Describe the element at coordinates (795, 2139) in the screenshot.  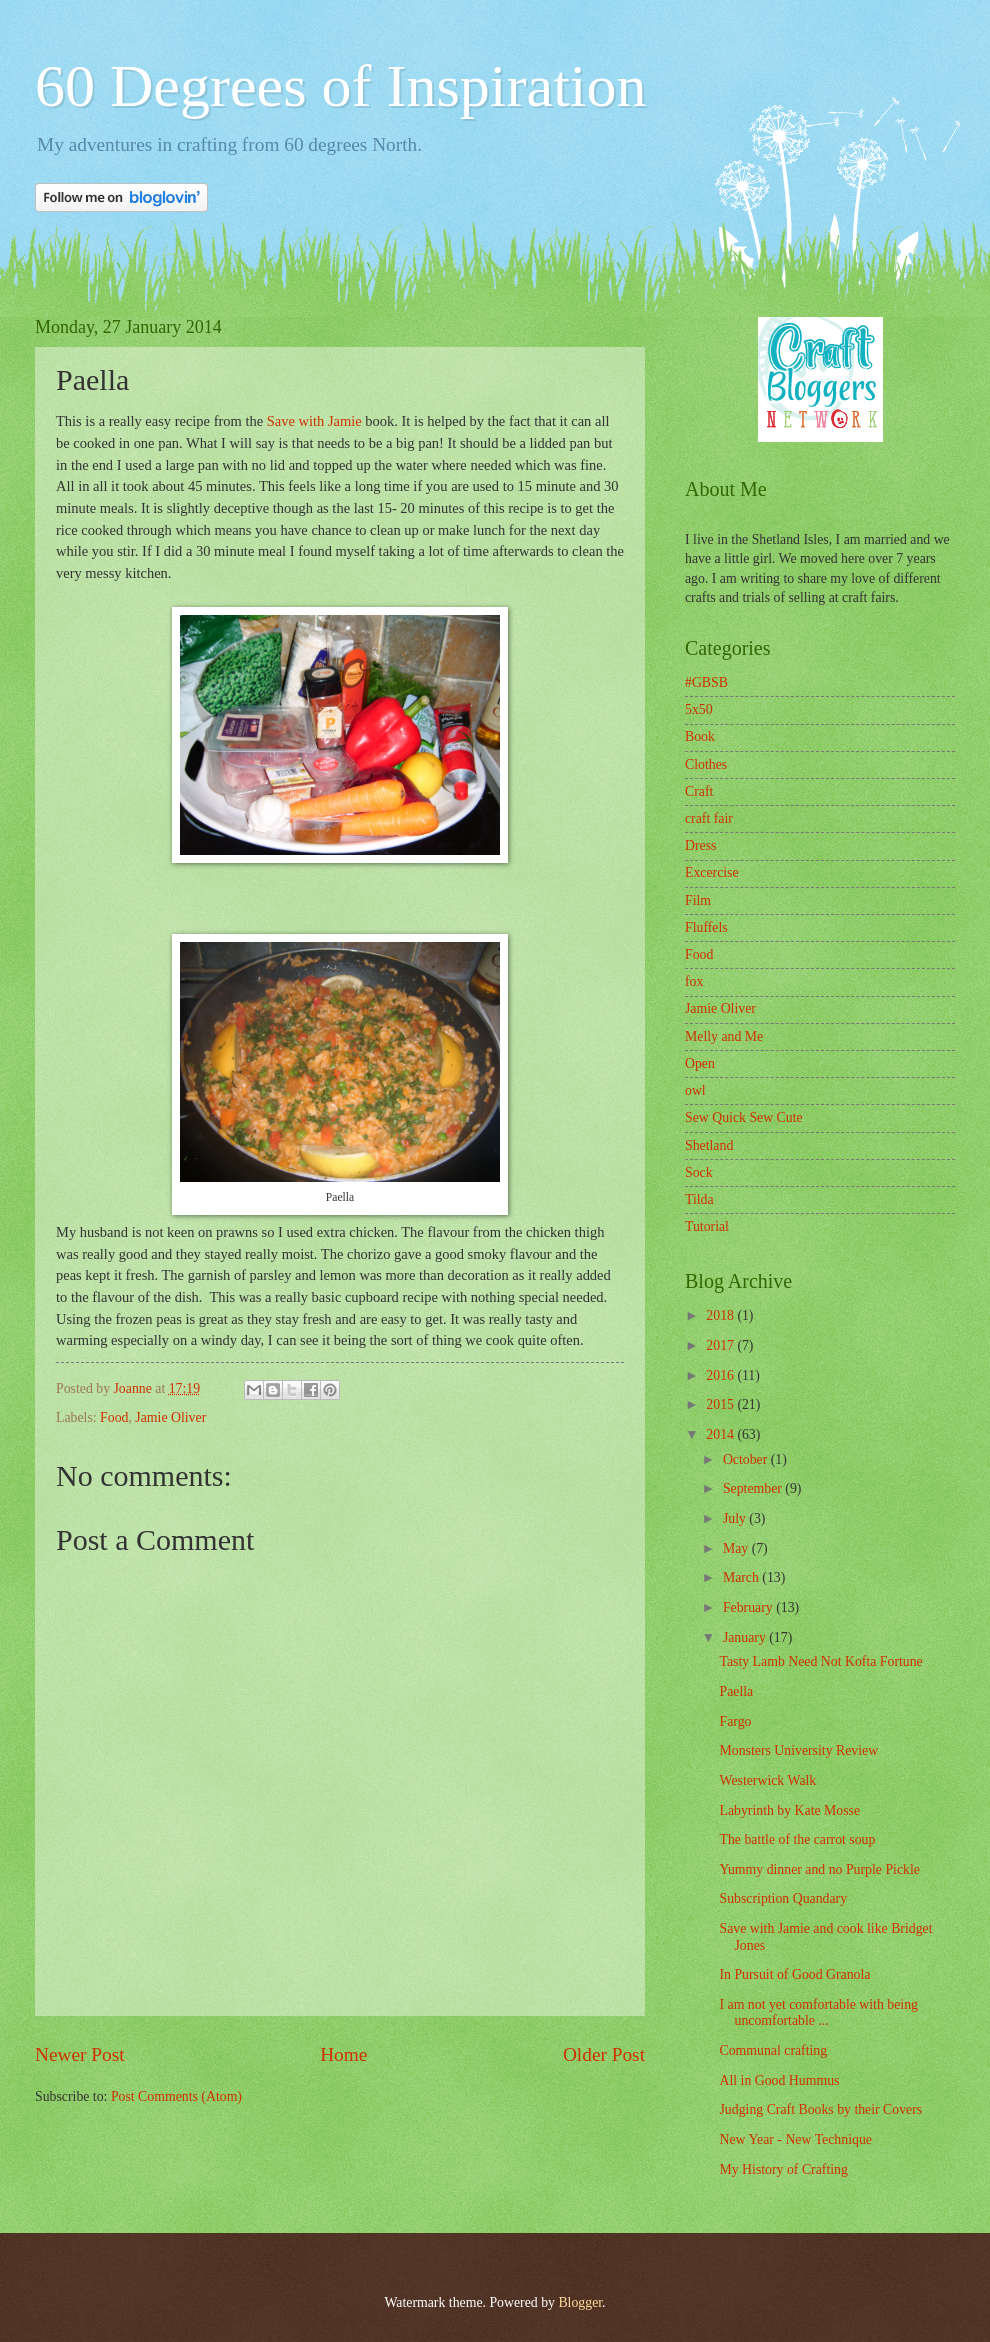
I see `New Year - New Technique` at that location.